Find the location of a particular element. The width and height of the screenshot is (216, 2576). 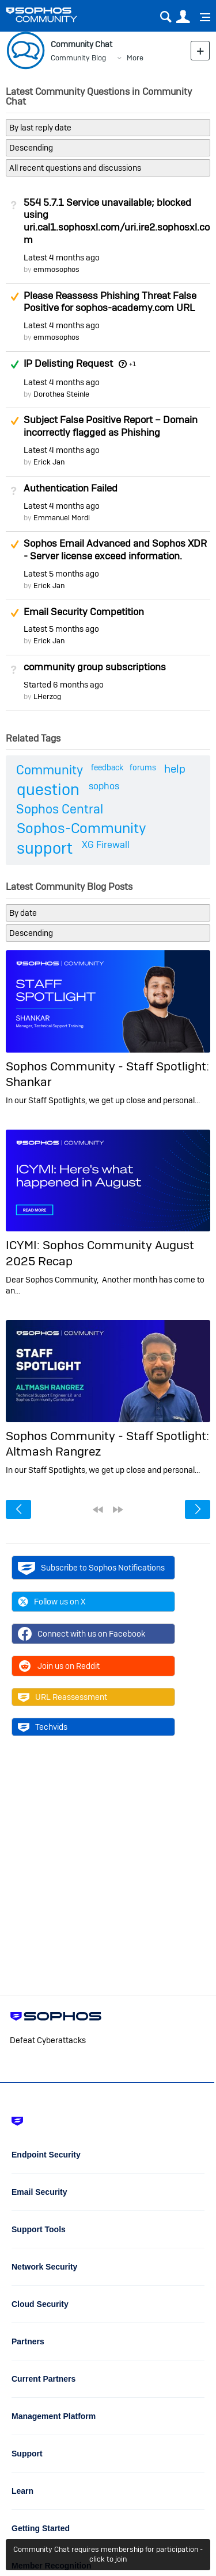

Erick Jan is located at coordinates (49, 462).